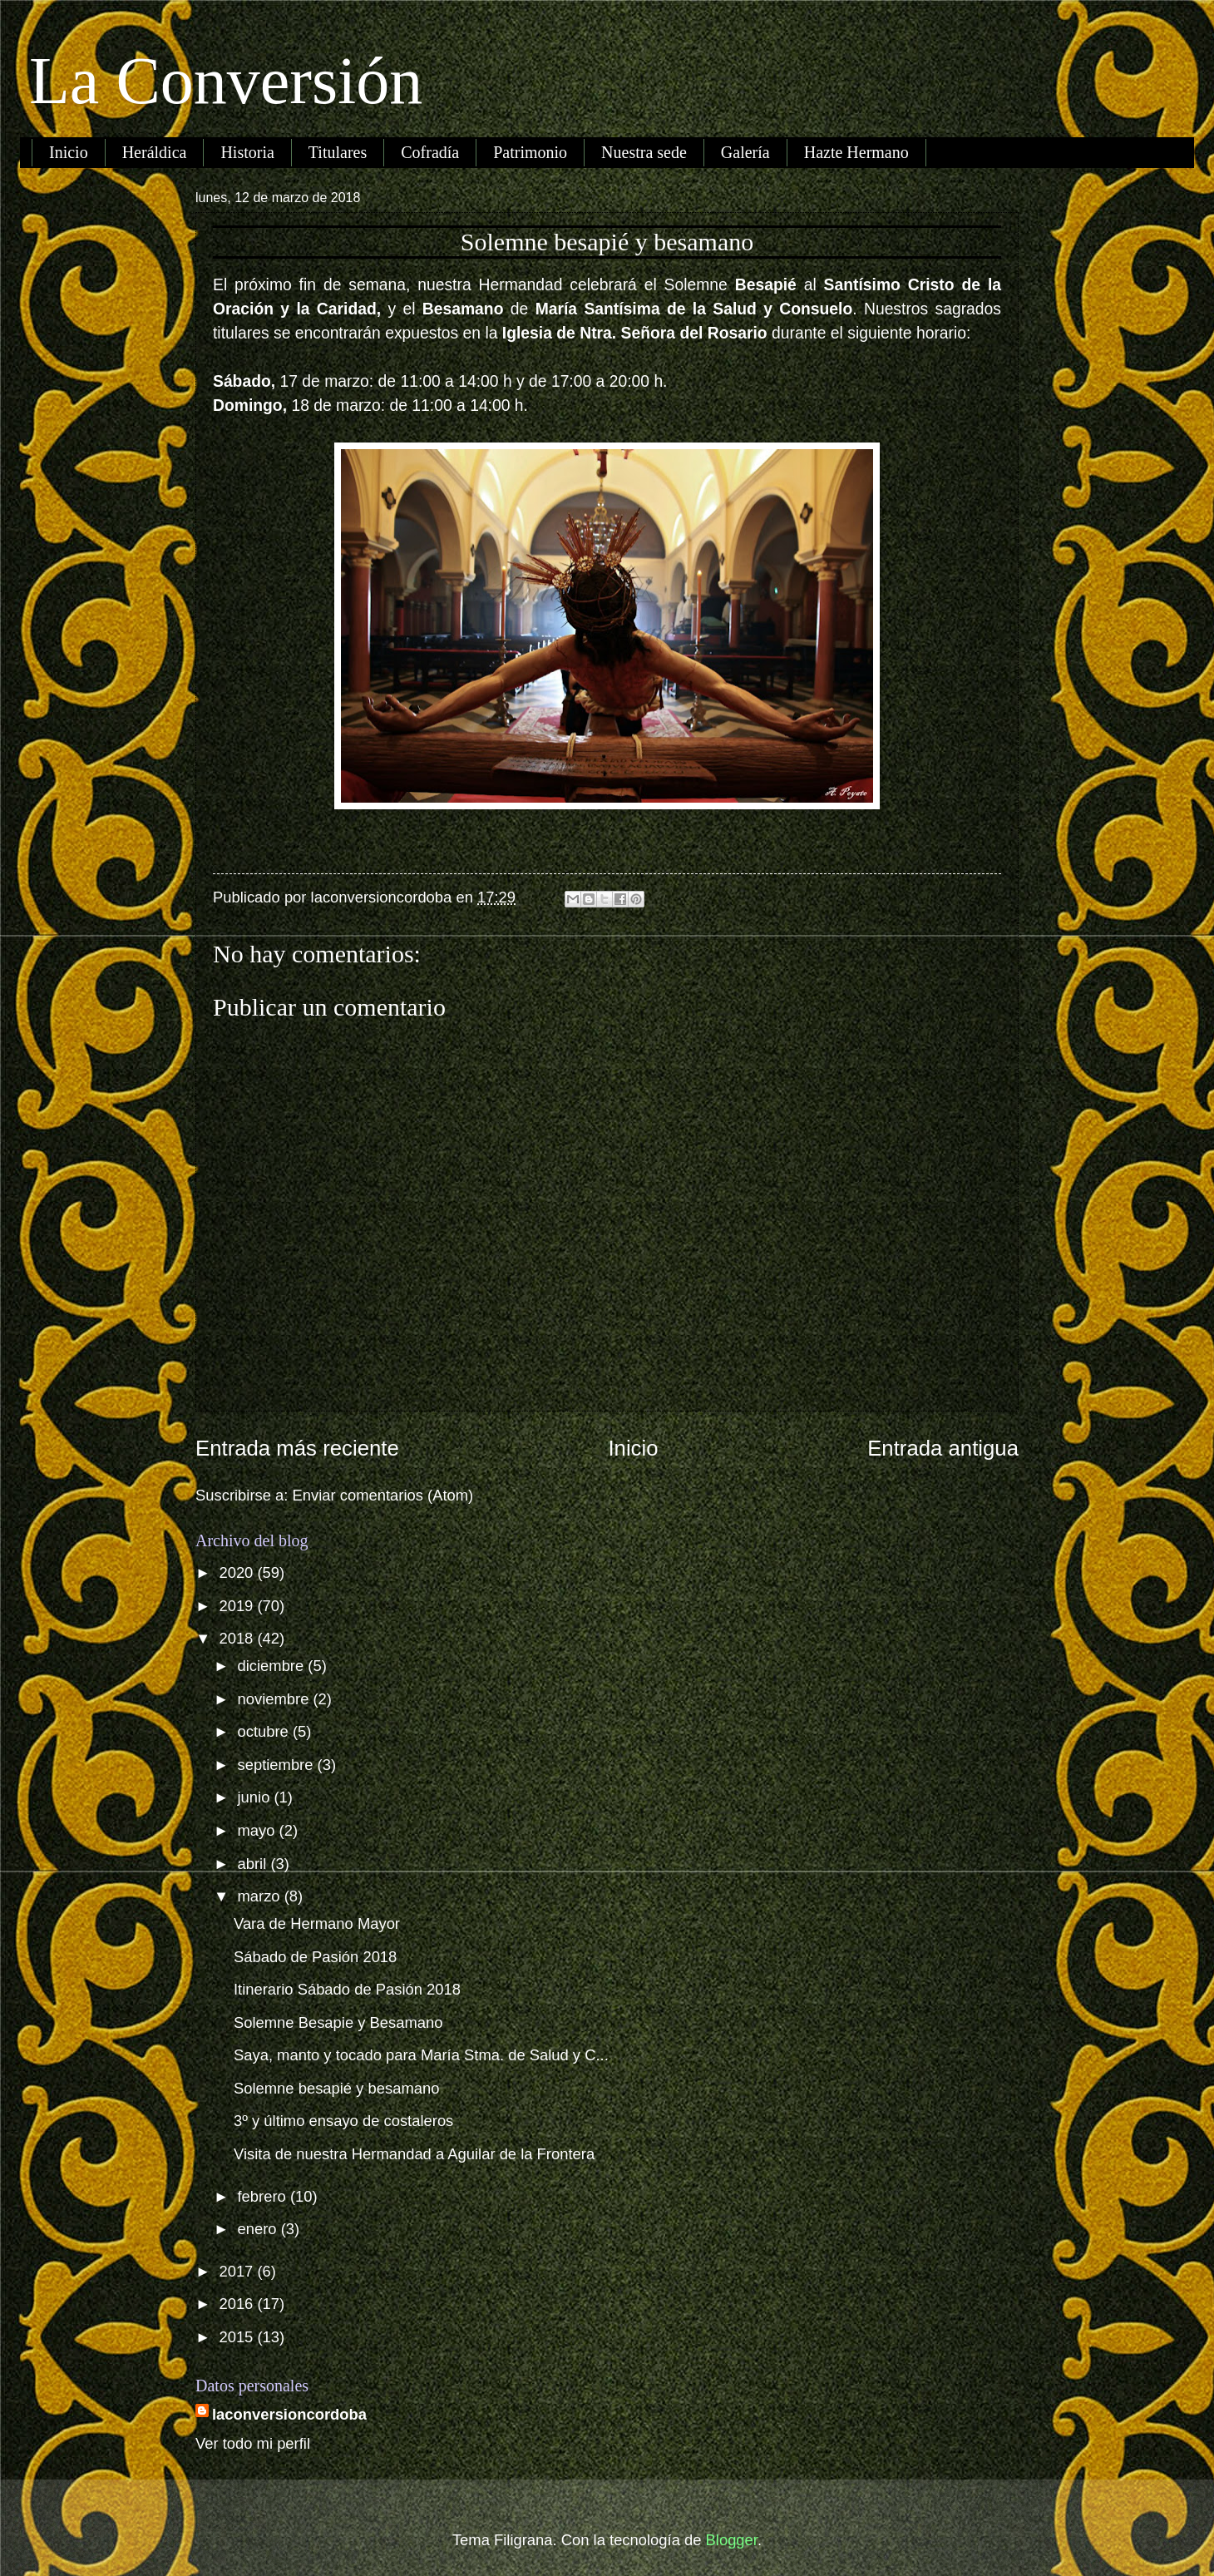 Image resolution: width=1214 pixels, height=2576 pixels. What do you see at coordinates (273, 1665) in the screenshot?
I see `diciembre` at bounding box center [273, 1665].